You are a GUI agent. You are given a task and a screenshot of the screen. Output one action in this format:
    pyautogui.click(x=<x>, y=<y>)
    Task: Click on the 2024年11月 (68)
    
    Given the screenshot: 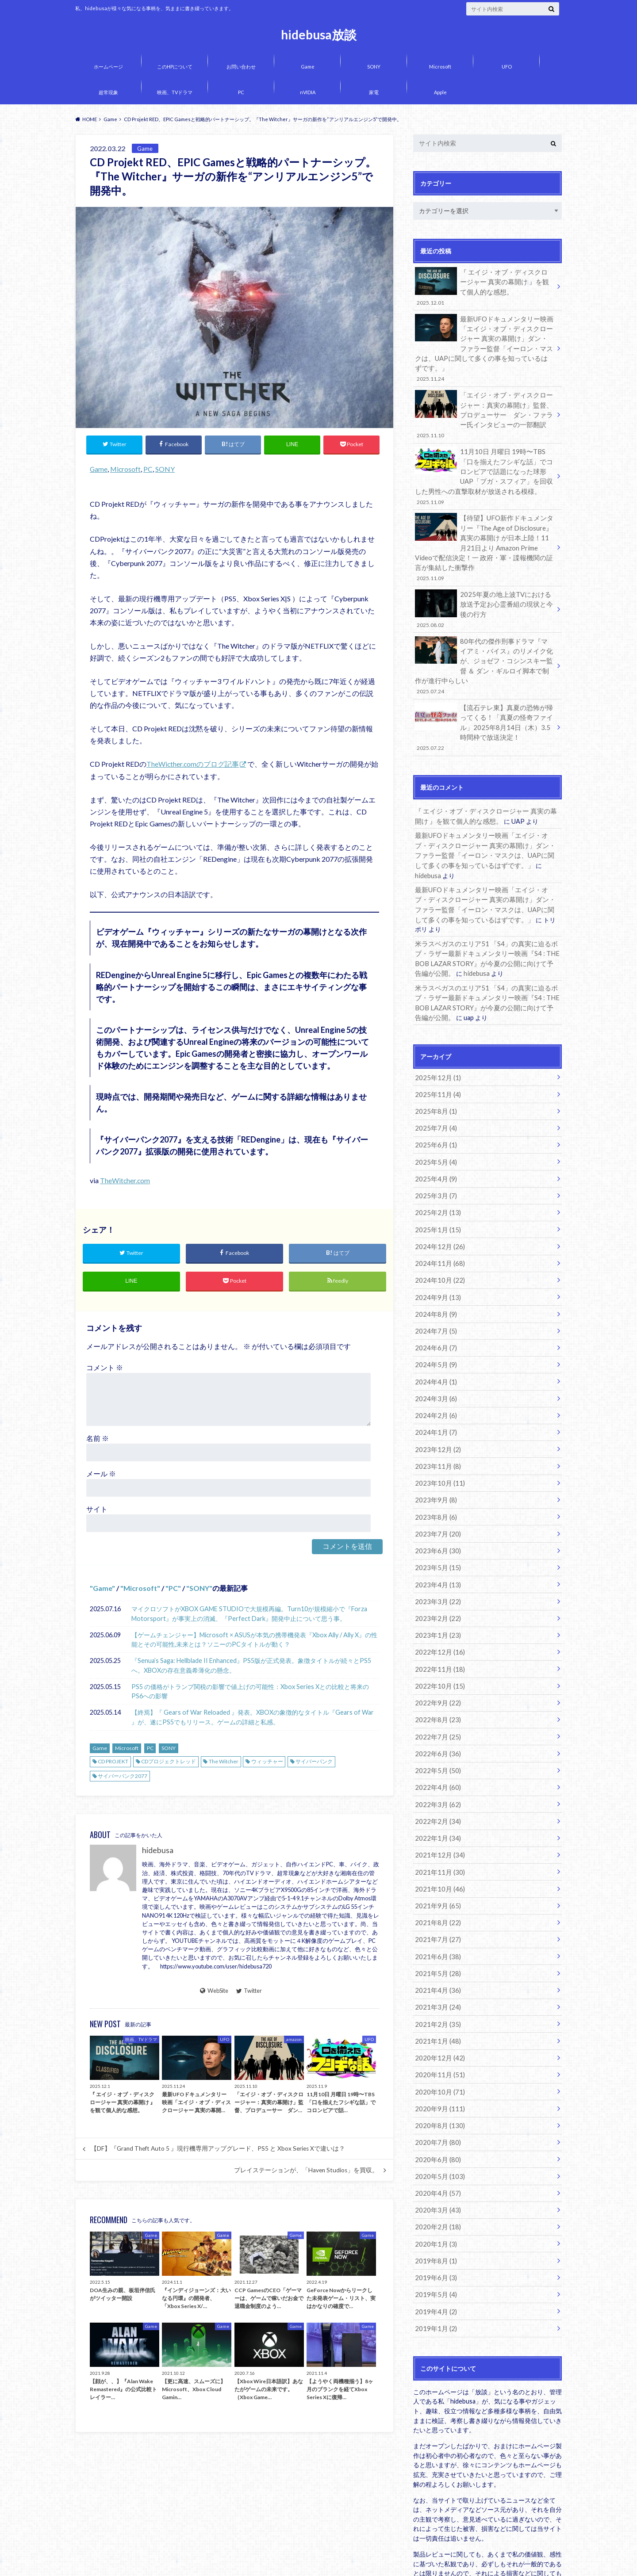 What is the action you would take?
    pyautogui.click(x=437, y=1203)
    